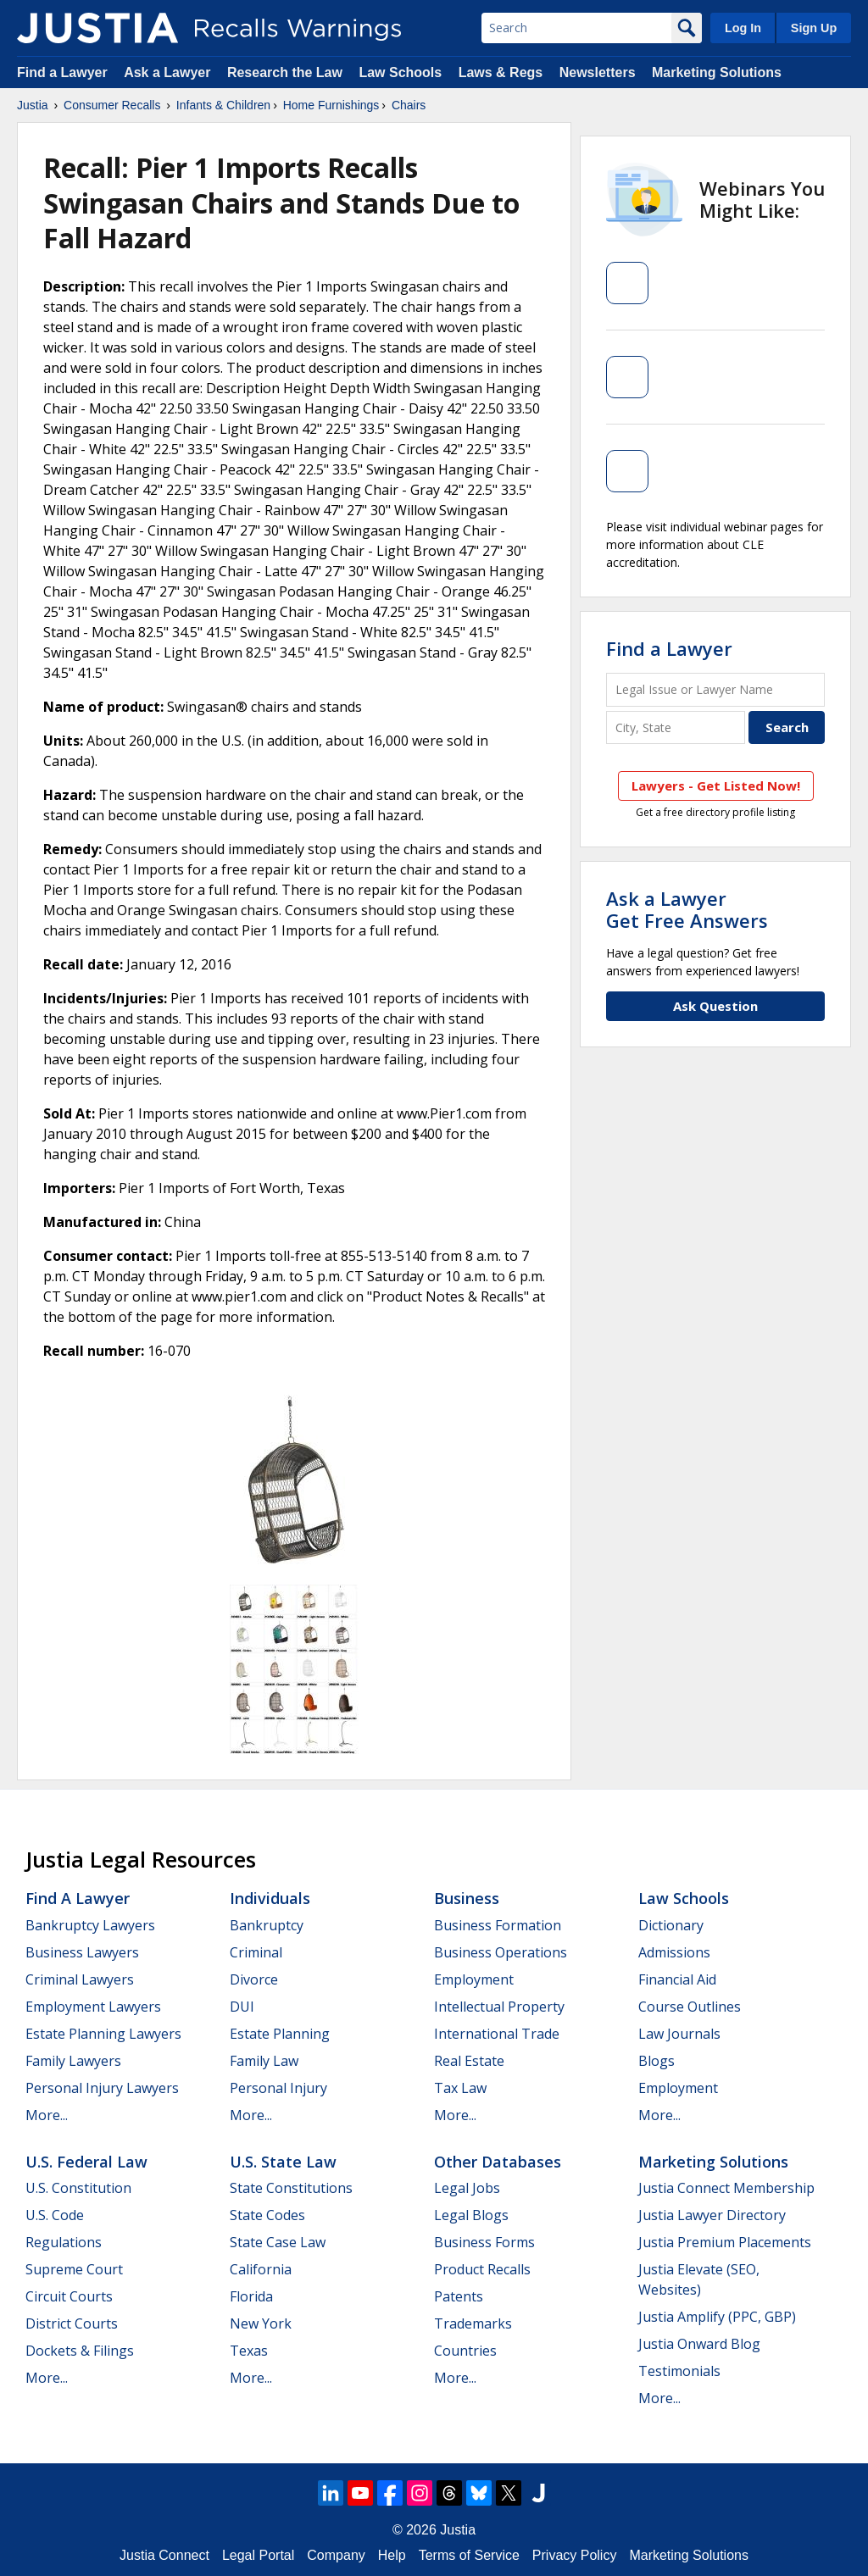 The height and width of the screenshot is (2576, 868). What do you see at coordinates (717, 72) in the screenshot?
I see `Marketing Solutions` at bounding box center [717, 72].